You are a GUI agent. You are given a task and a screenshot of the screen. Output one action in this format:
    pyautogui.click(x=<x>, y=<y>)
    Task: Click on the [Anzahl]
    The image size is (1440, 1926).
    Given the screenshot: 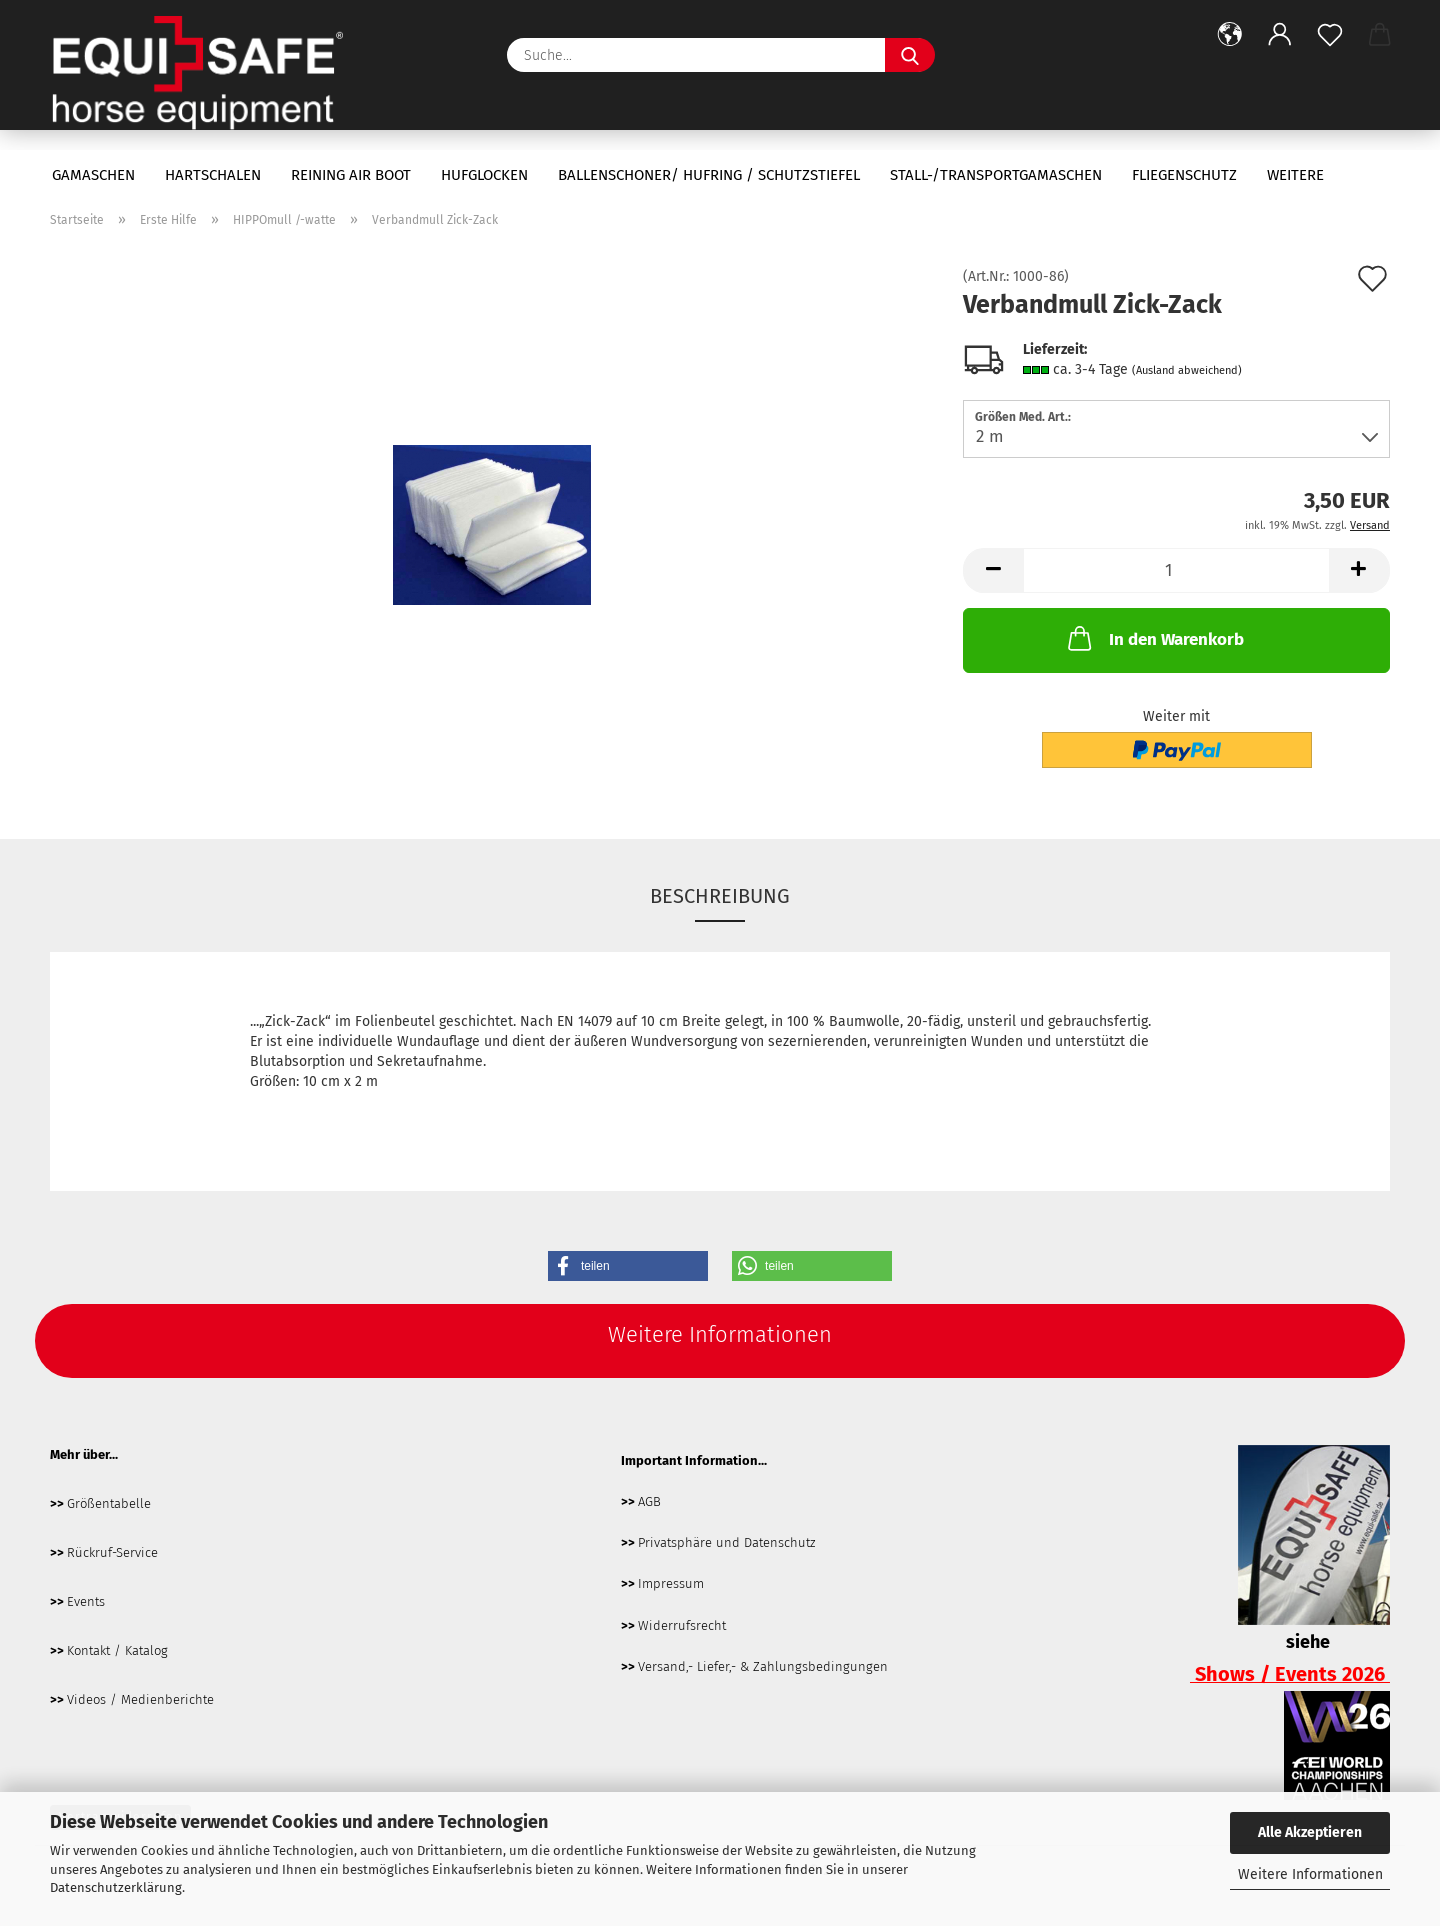 What is the action you would take?
    pyautogui.click(x=1176, y=570)
    